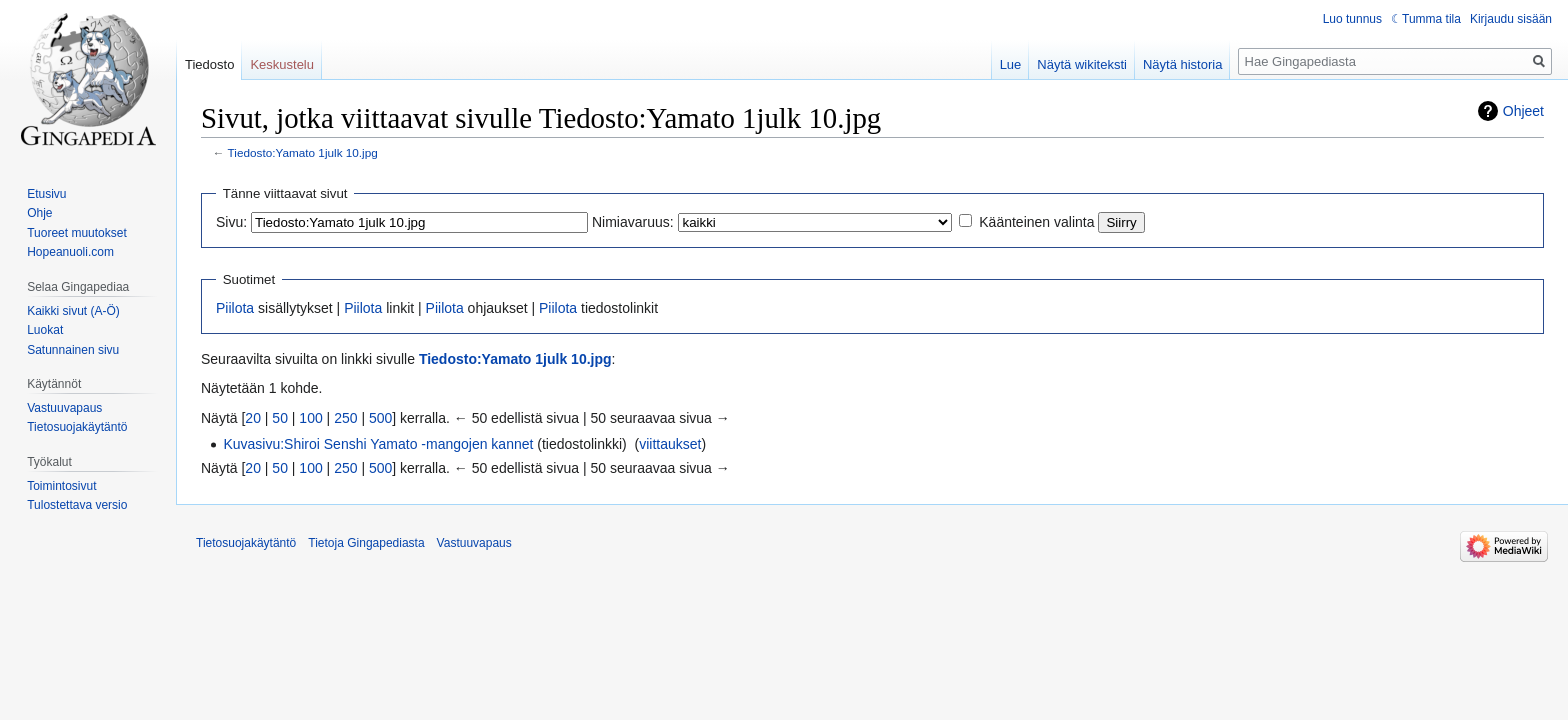 The image size is (1568, 720). I want to click on Kuvasivu:Shiroi Senshi Yamato -mangojen kannet, so click(378, 444).